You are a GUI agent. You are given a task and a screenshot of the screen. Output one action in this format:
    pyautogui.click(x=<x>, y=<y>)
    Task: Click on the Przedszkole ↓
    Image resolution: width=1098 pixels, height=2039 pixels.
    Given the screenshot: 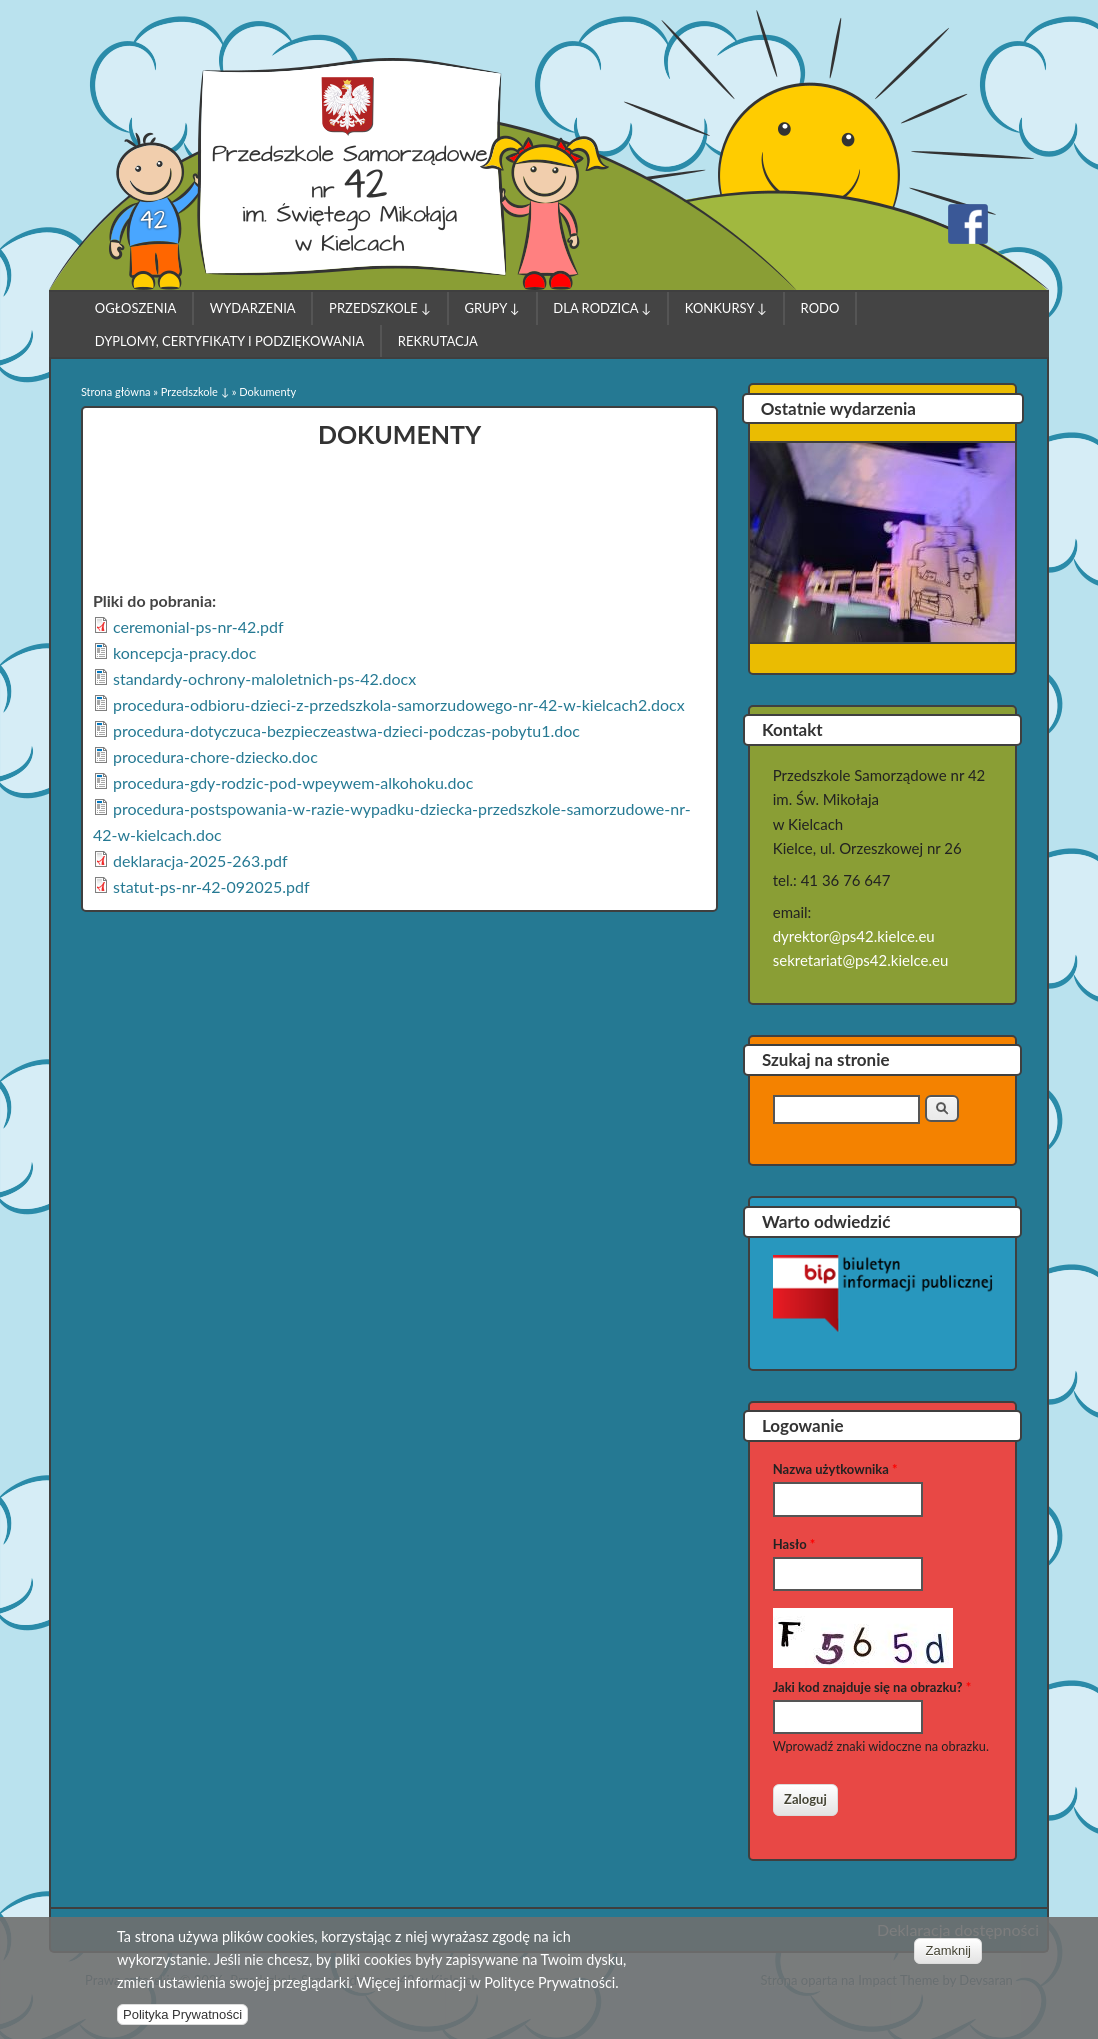 What is the action you would take?
    pyautogui.click(x=380, y=308)
    